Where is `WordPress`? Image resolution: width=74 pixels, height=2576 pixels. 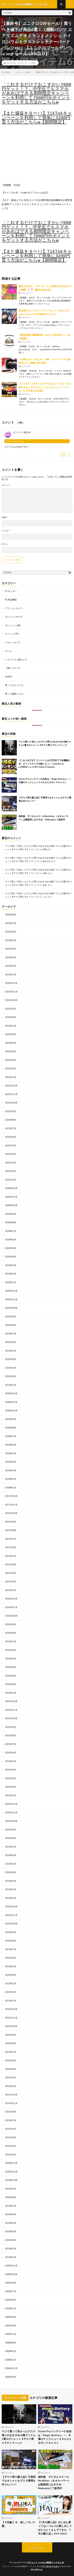 WordPress is located at coordinates (37, 2569).